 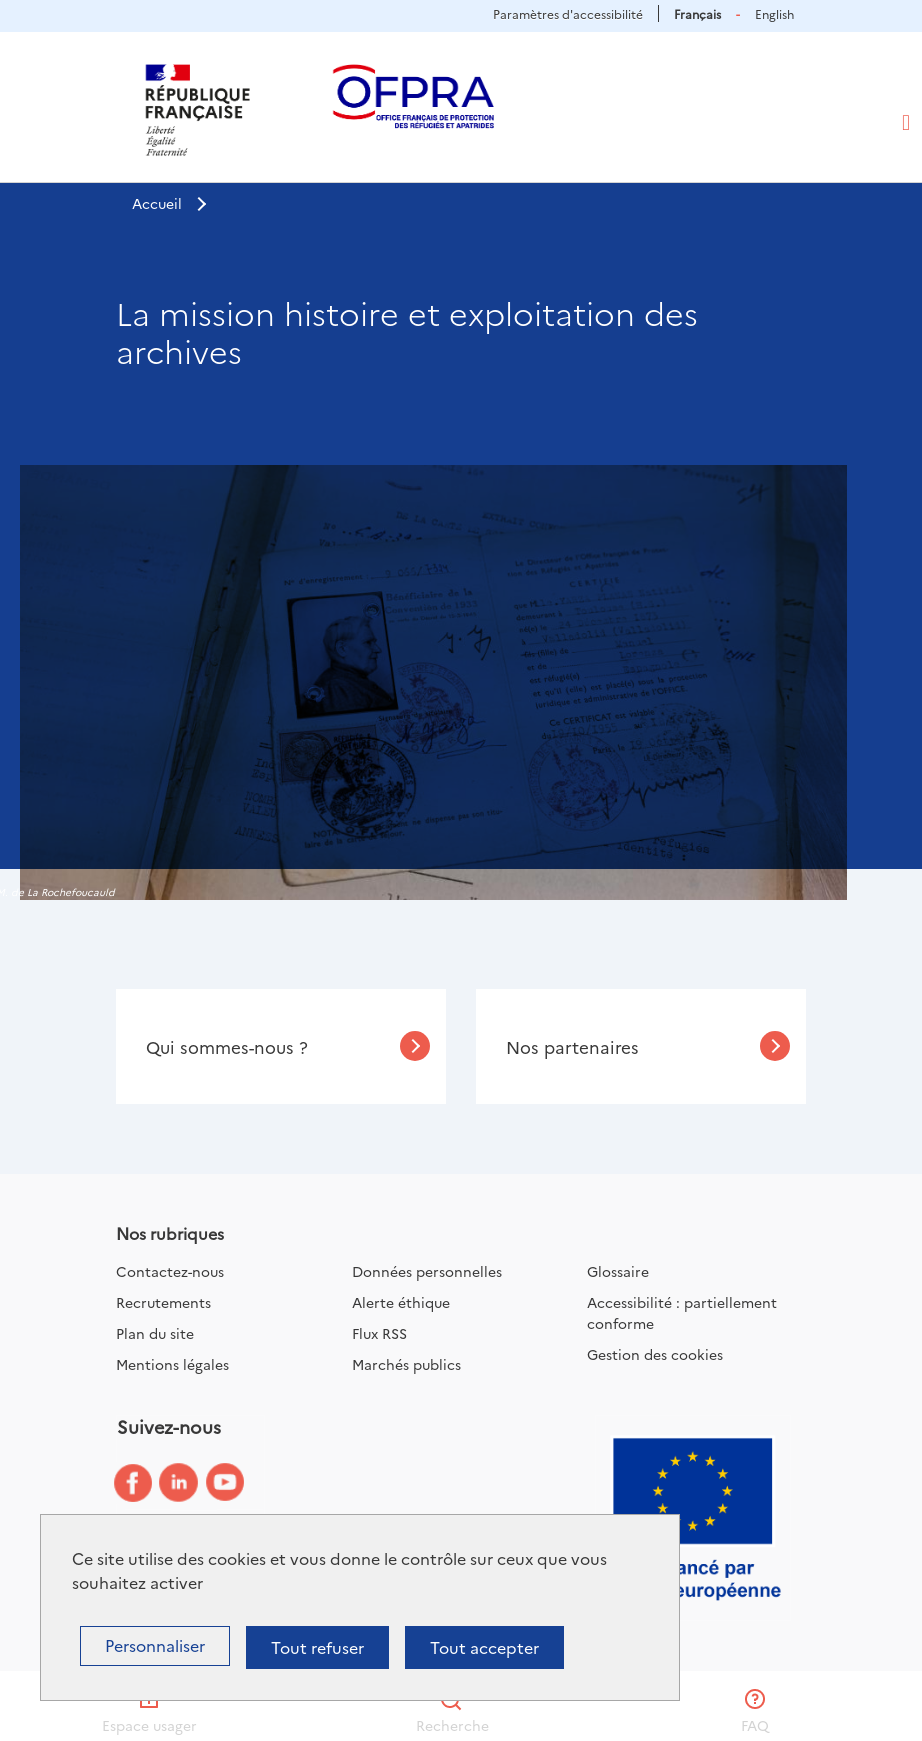 What do you see at coordinates (906, 123) in the screenshot?
I see `[Toggle navigation]` at bounding box center [906, 123].